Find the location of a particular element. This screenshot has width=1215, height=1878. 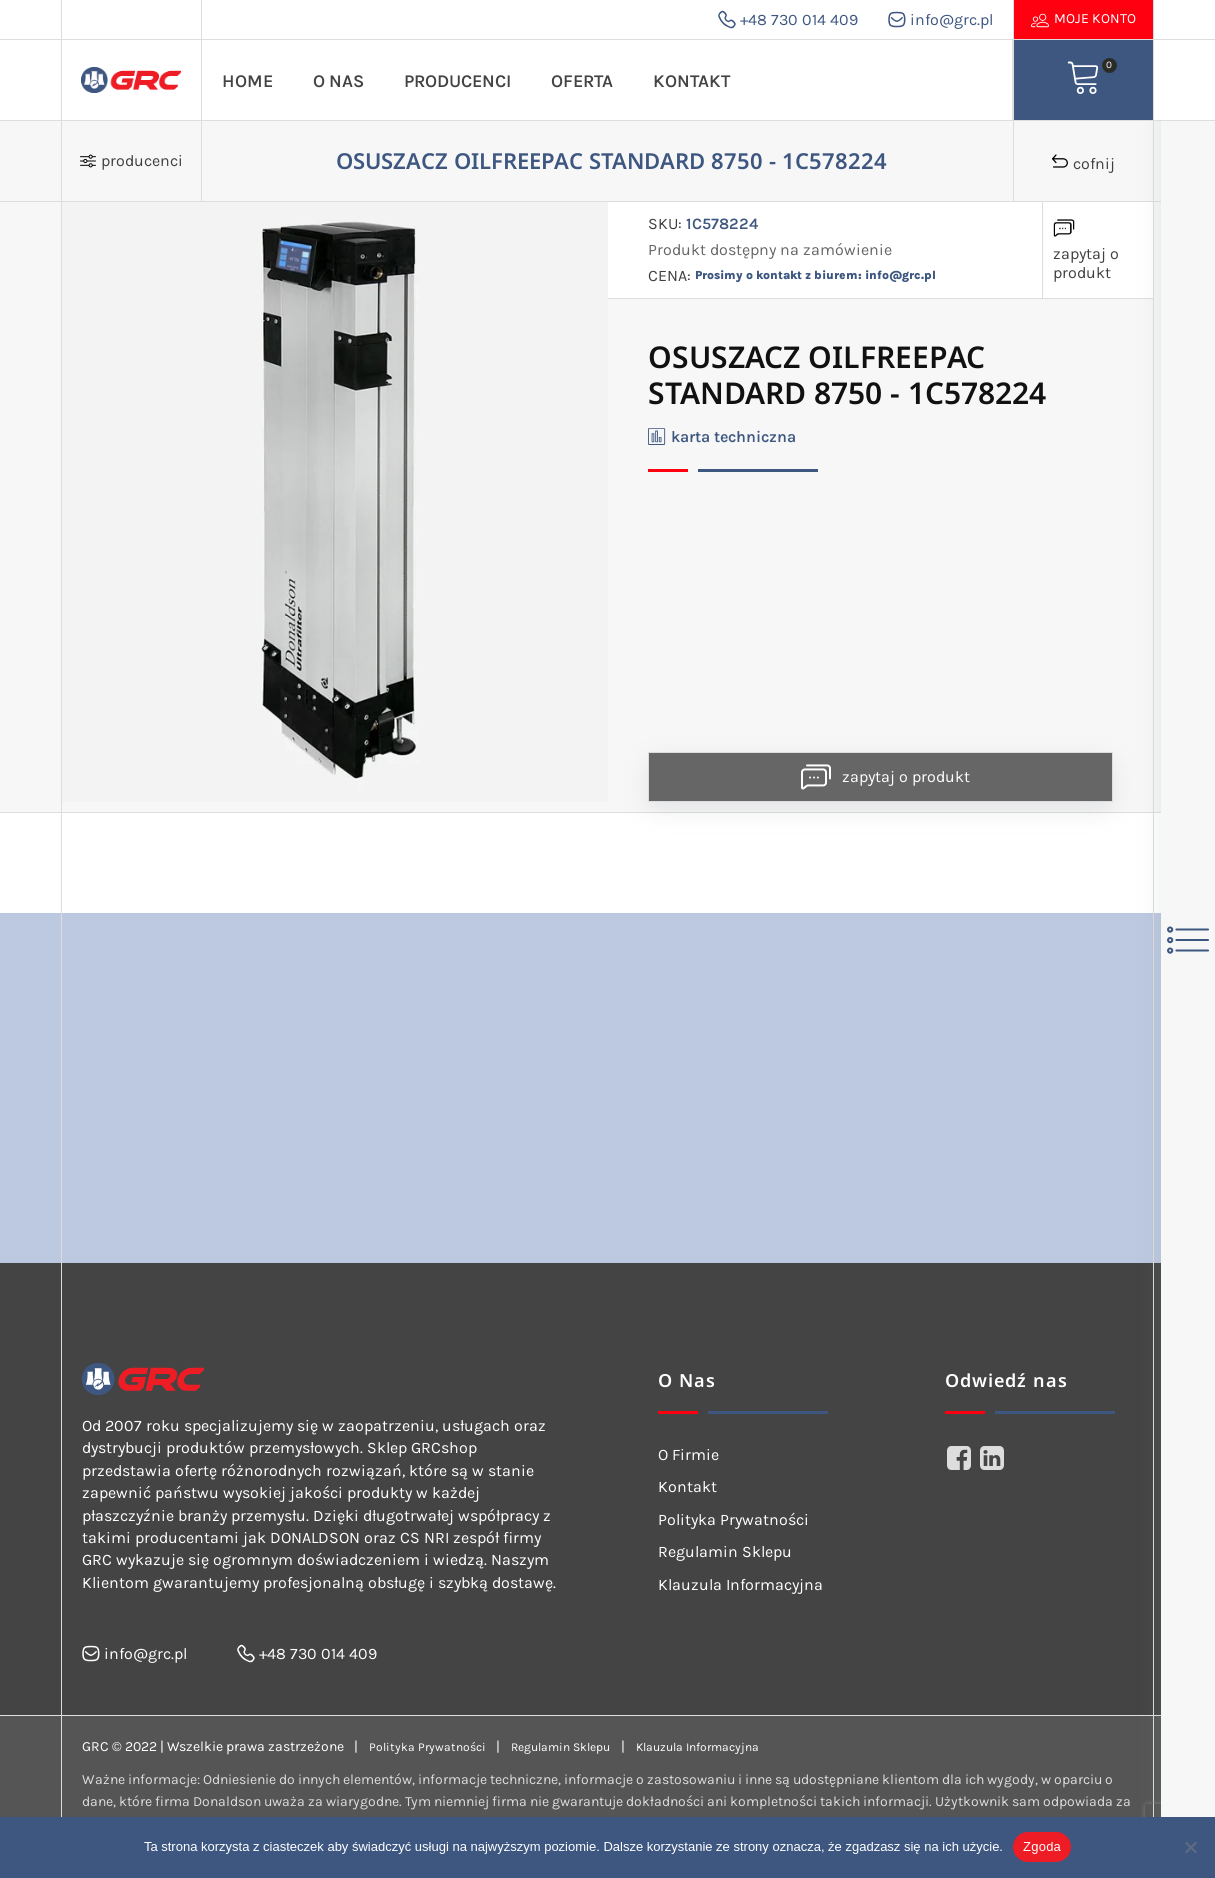

Home is located at coordinates (247, 81).